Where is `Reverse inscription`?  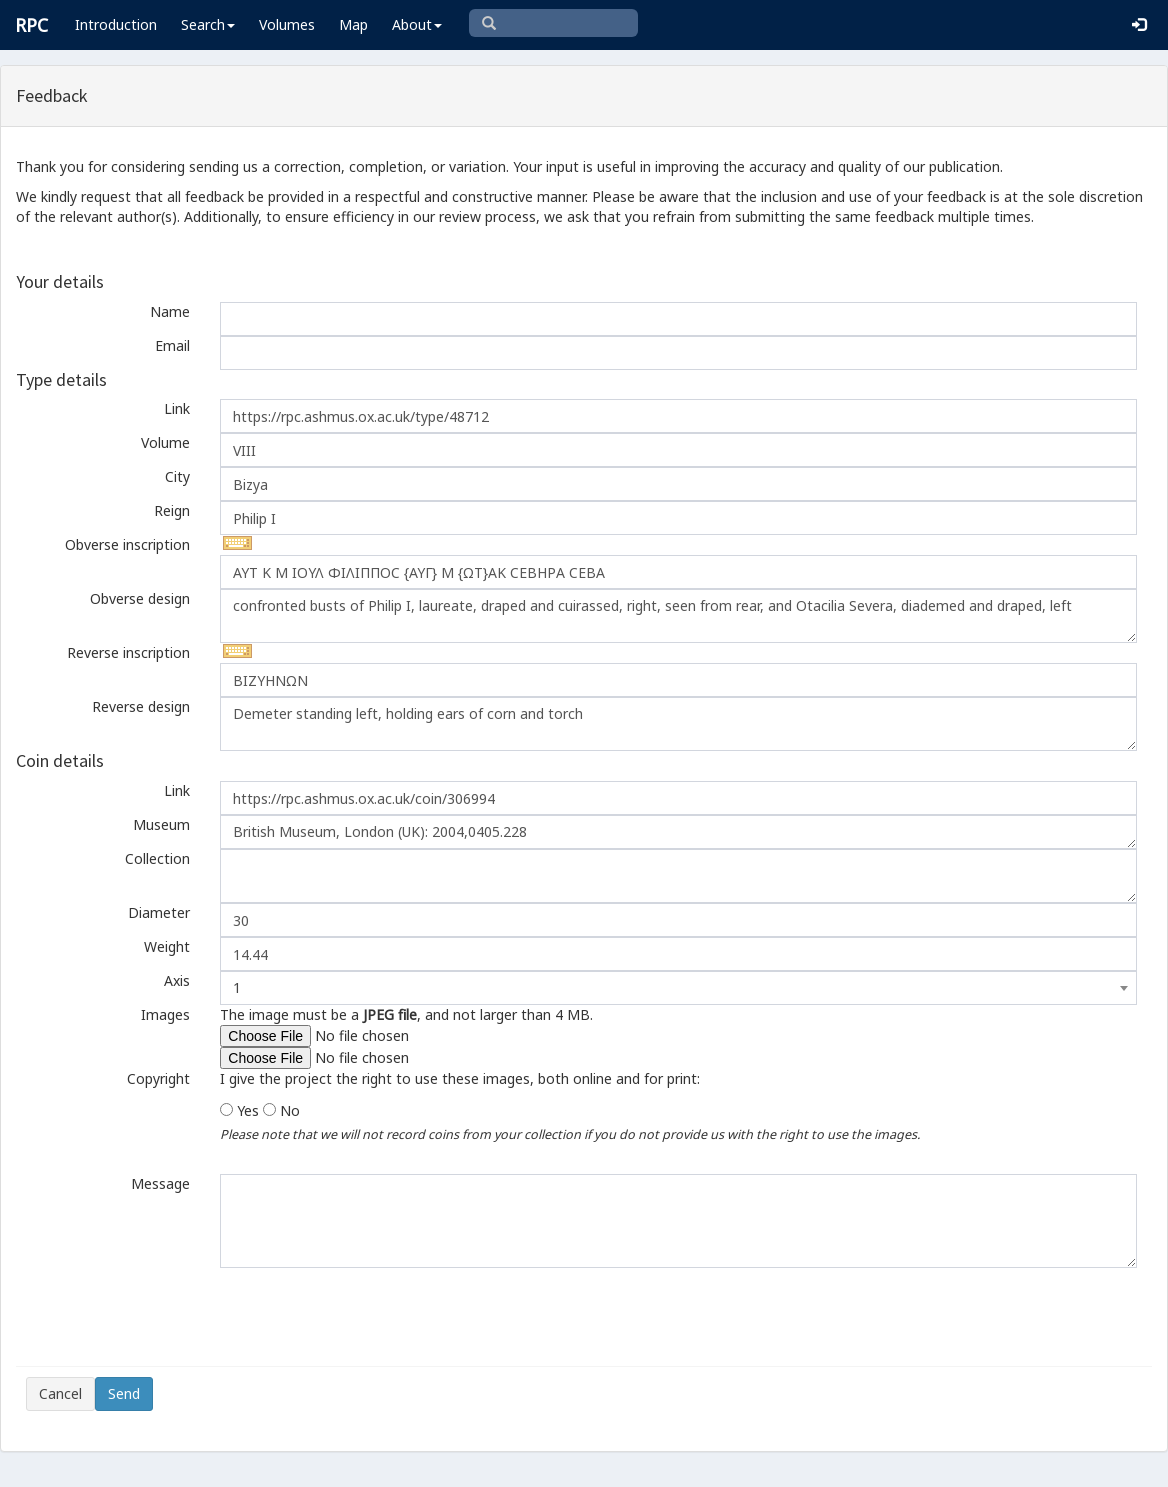 Reverse inscription is located at coordinates (128, 652).